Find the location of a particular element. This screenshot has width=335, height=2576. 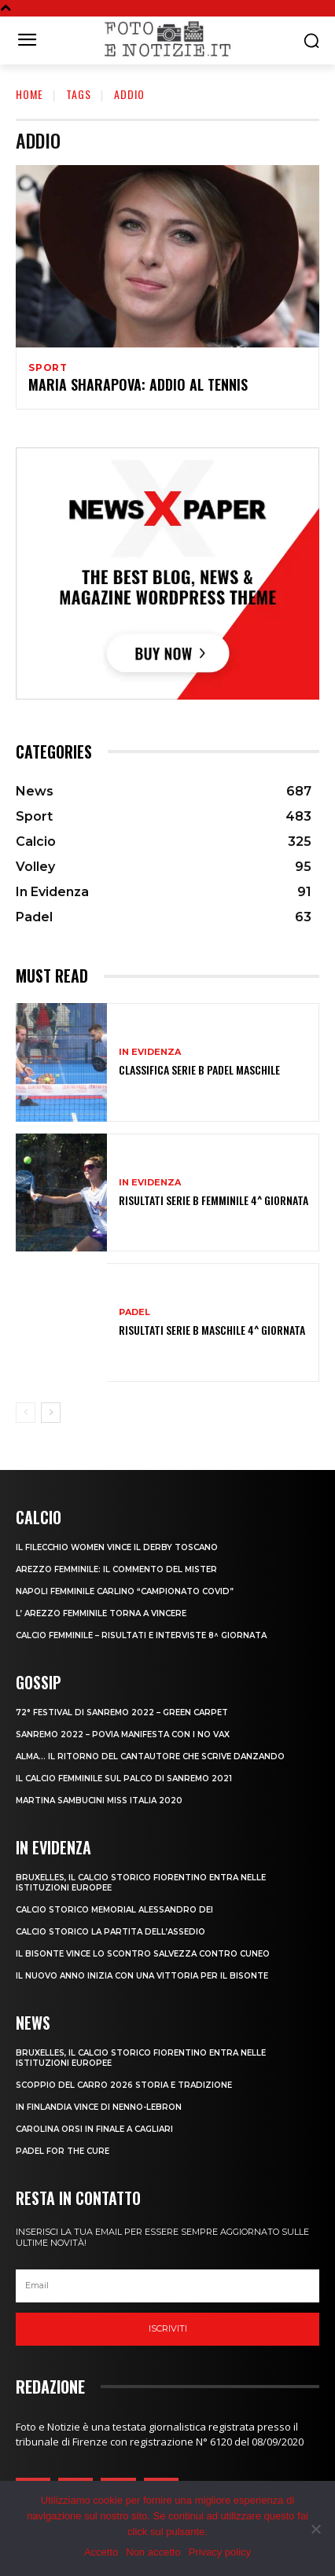

SANREMO 2022 – POVIA MANIFESTA CON I NO VAX is located at coordinates (123, 1734).